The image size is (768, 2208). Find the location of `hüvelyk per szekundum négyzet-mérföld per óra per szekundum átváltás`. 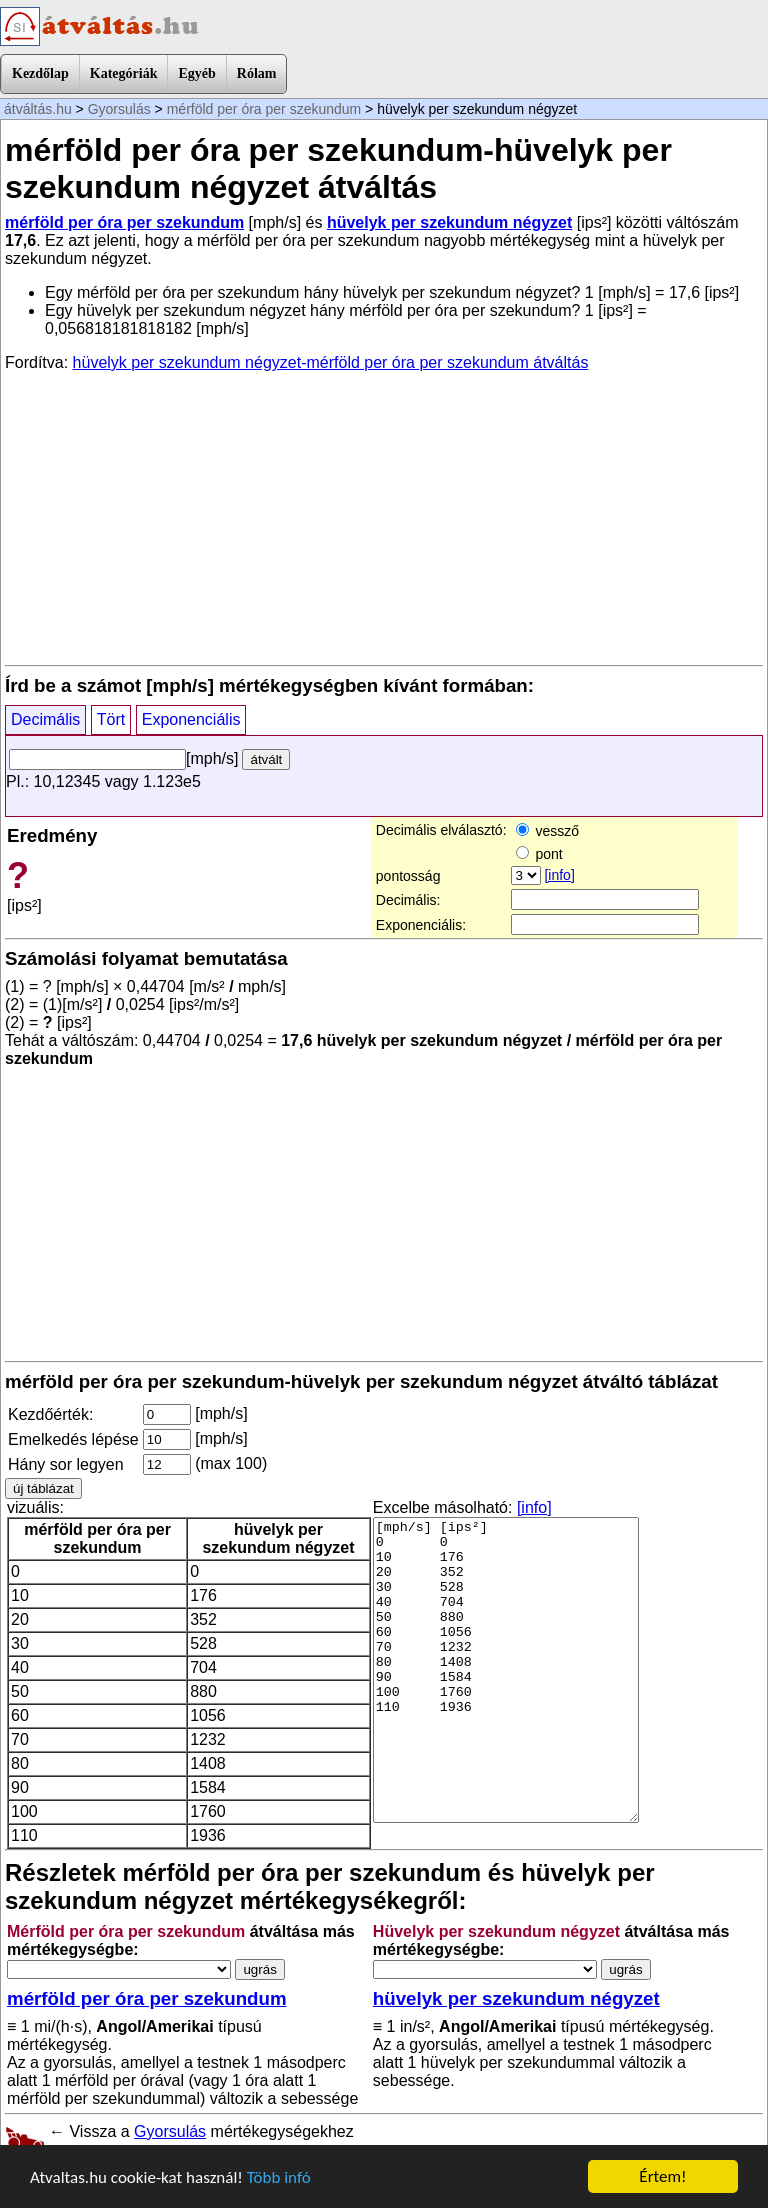

hüvelyk per szekundum négyzet-mérföld per óra per szekundum átváltás is located at coordinates (331, 362).